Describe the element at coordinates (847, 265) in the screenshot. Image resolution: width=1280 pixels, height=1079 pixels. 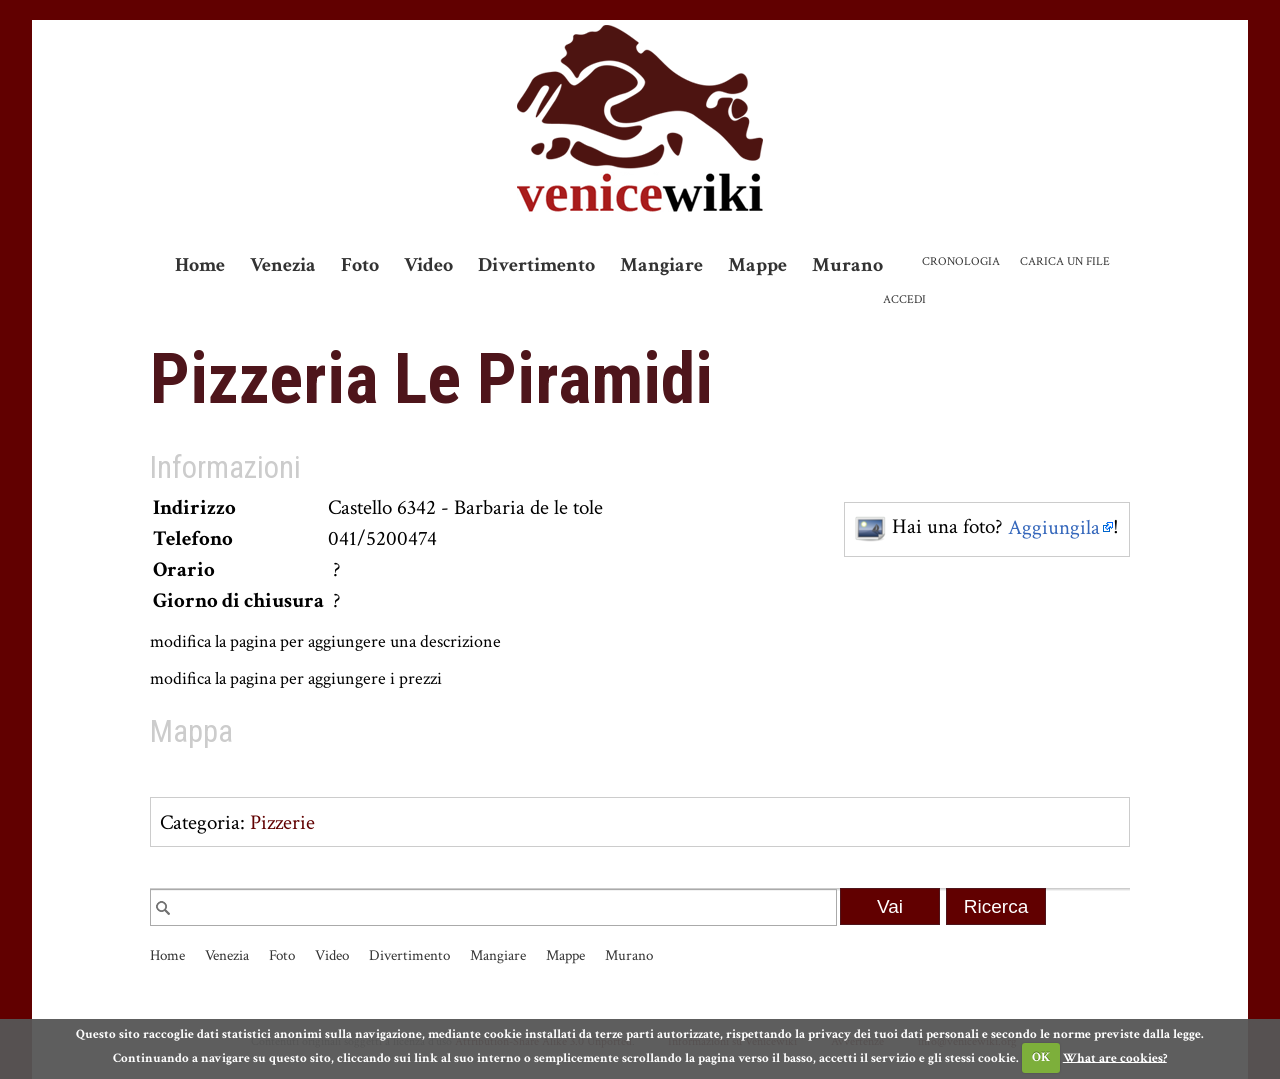
I see `Murano` at that location.